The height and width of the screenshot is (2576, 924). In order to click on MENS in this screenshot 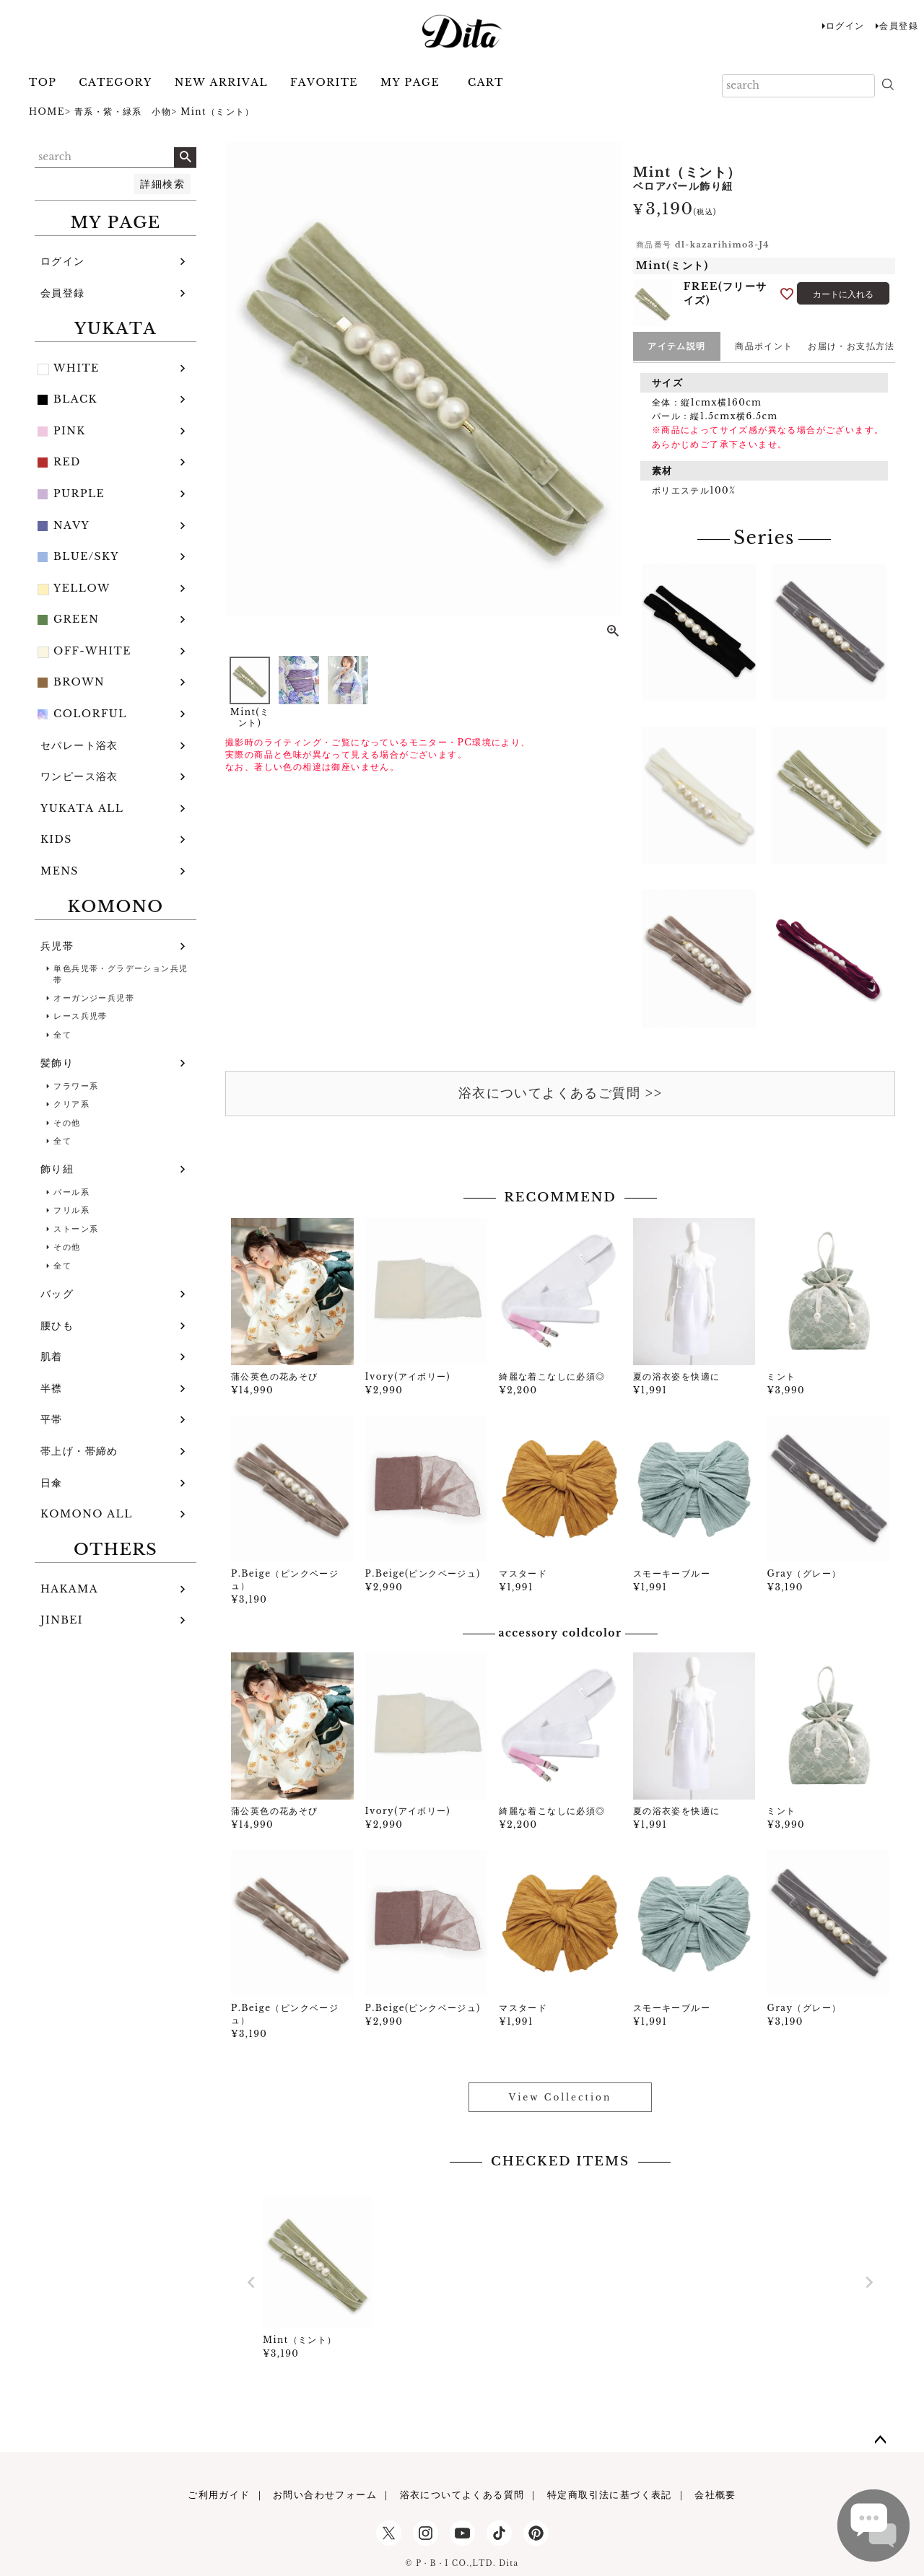, I will do `click(59, 870)`.